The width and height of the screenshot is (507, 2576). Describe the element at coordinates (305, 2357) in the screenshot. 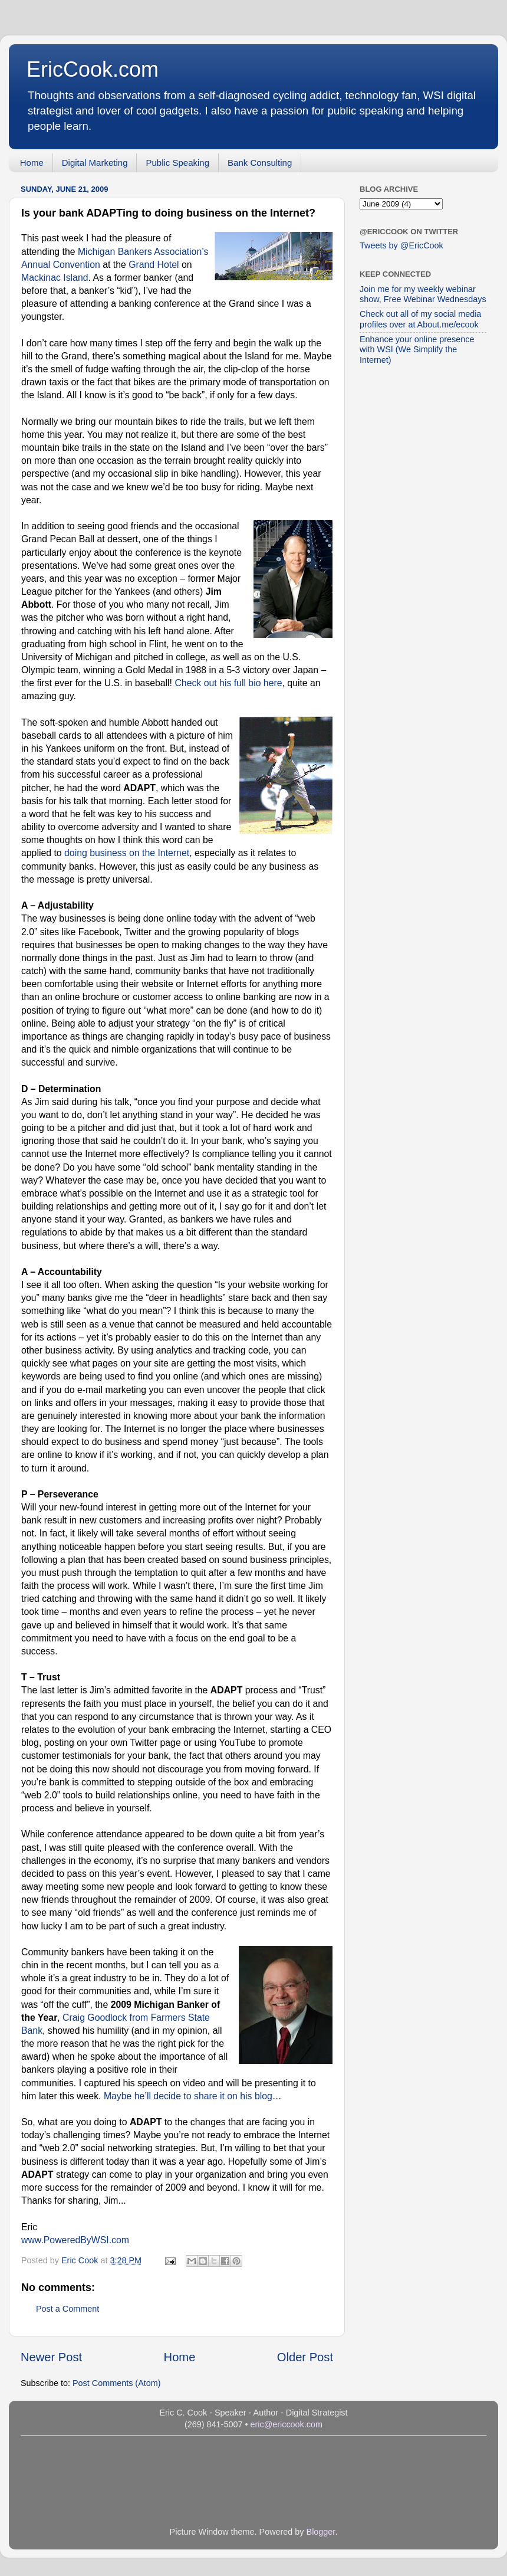

I see `Older Post` at that location.